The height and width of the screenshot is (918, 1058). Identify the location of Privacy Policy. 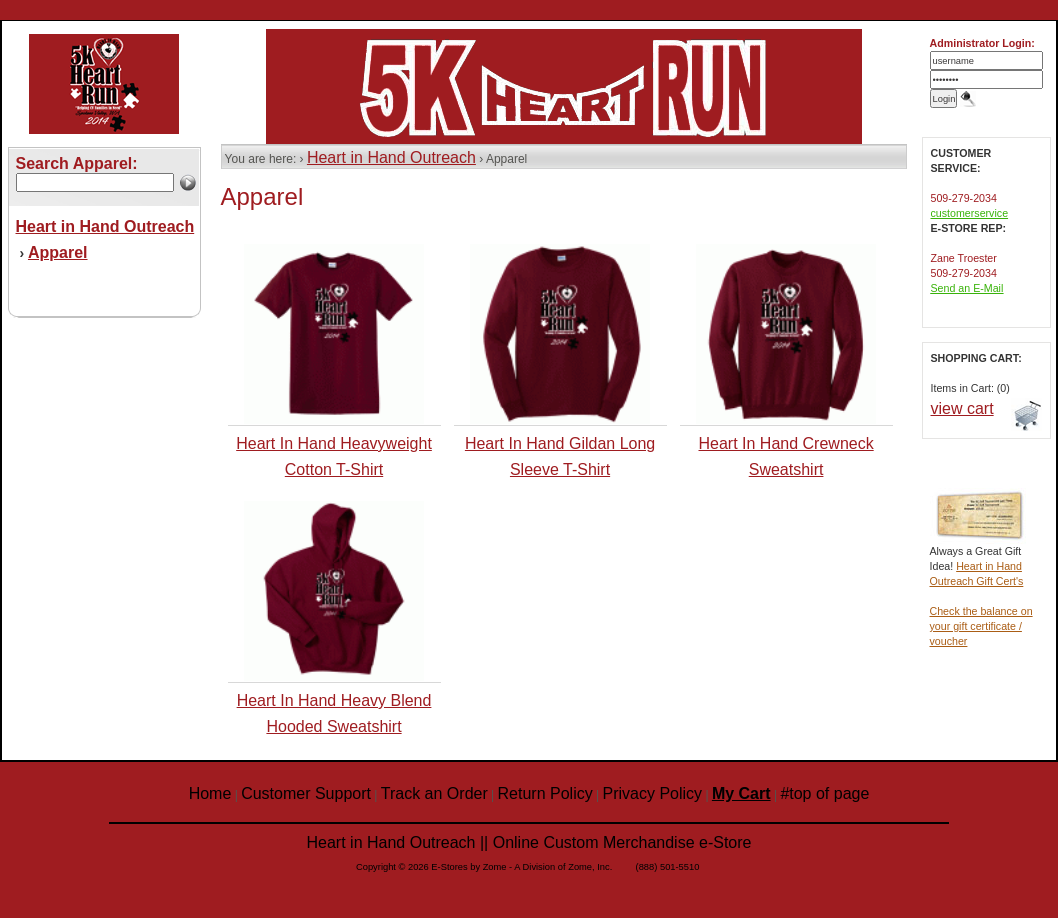
(653, 793).